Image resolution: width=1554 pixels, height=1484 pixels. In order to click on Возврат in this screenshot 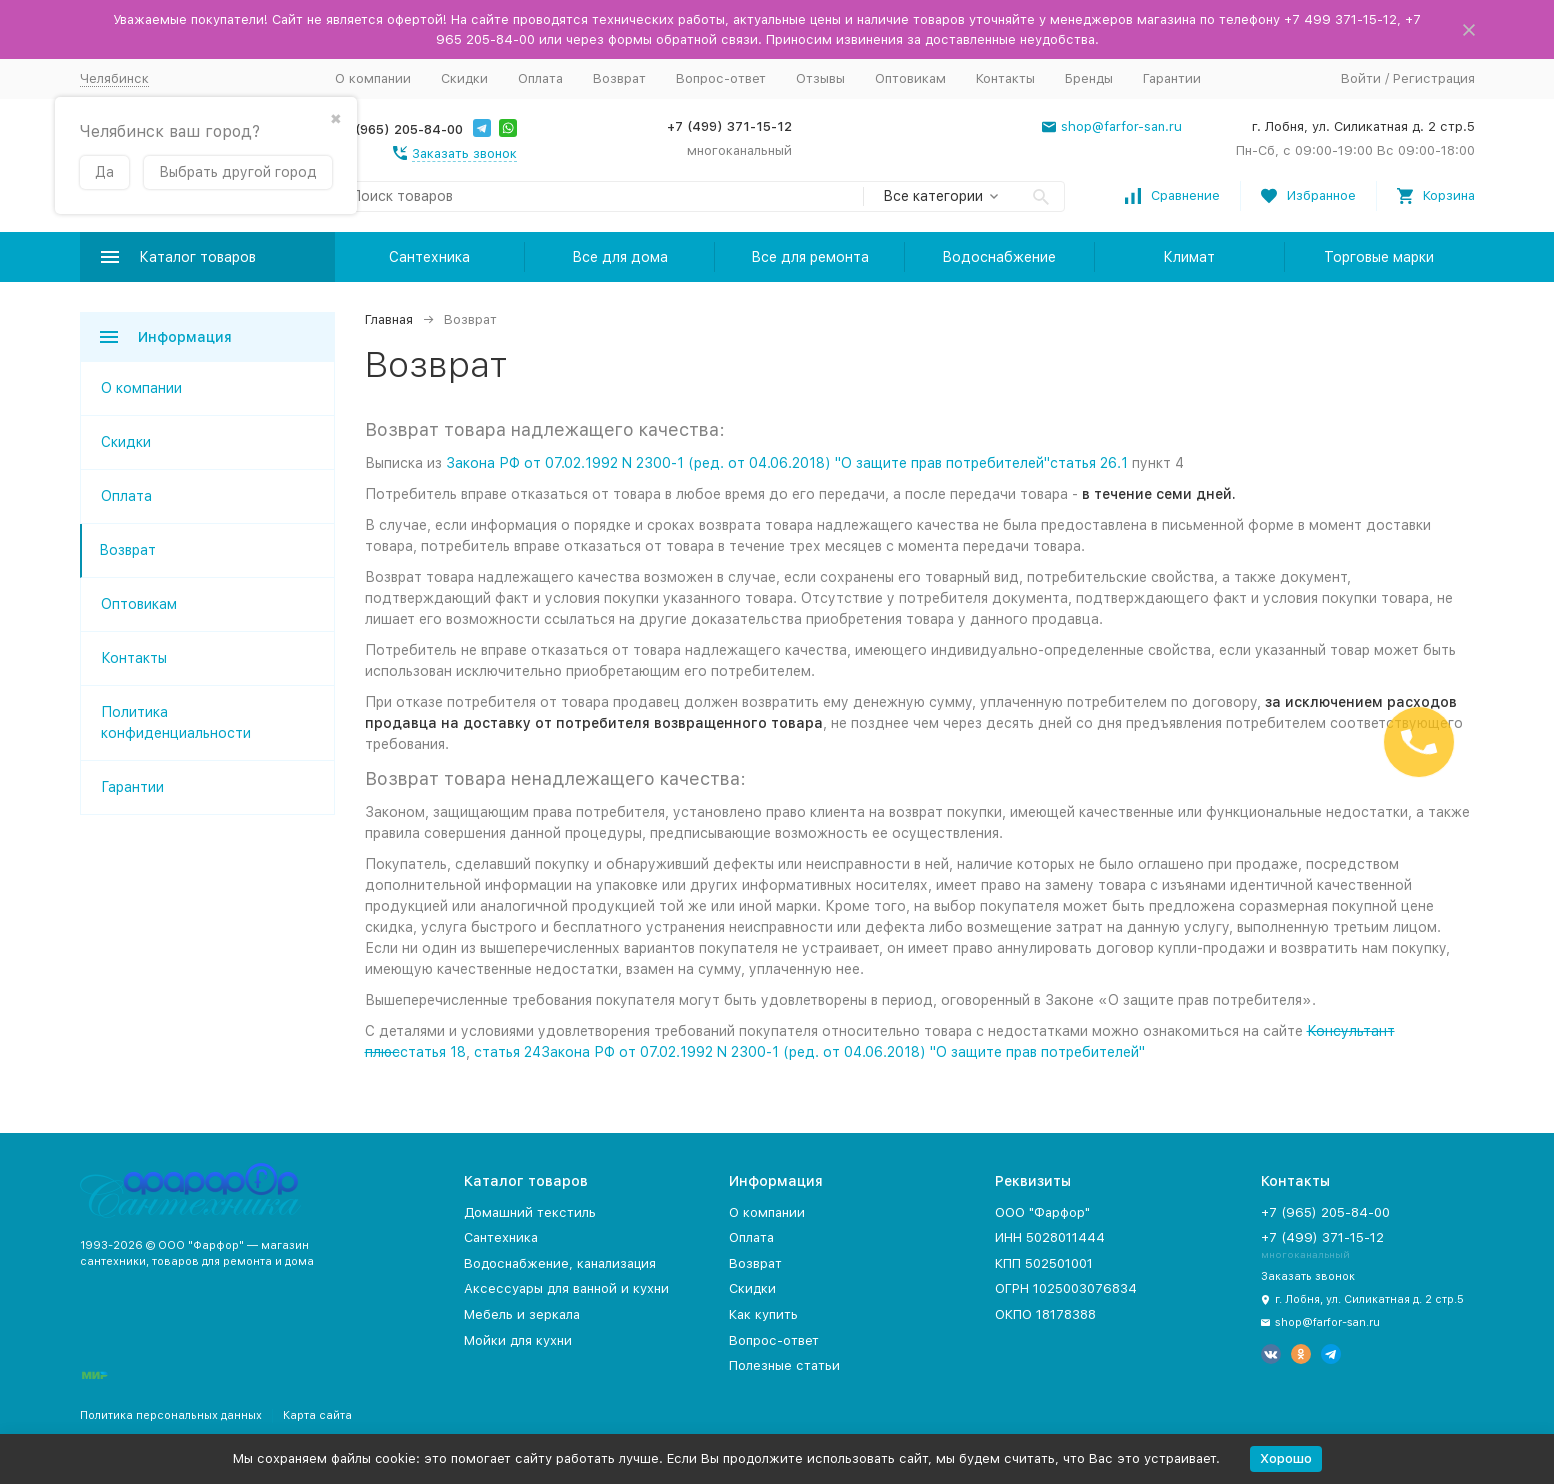, I will do `click(619, 78)`.